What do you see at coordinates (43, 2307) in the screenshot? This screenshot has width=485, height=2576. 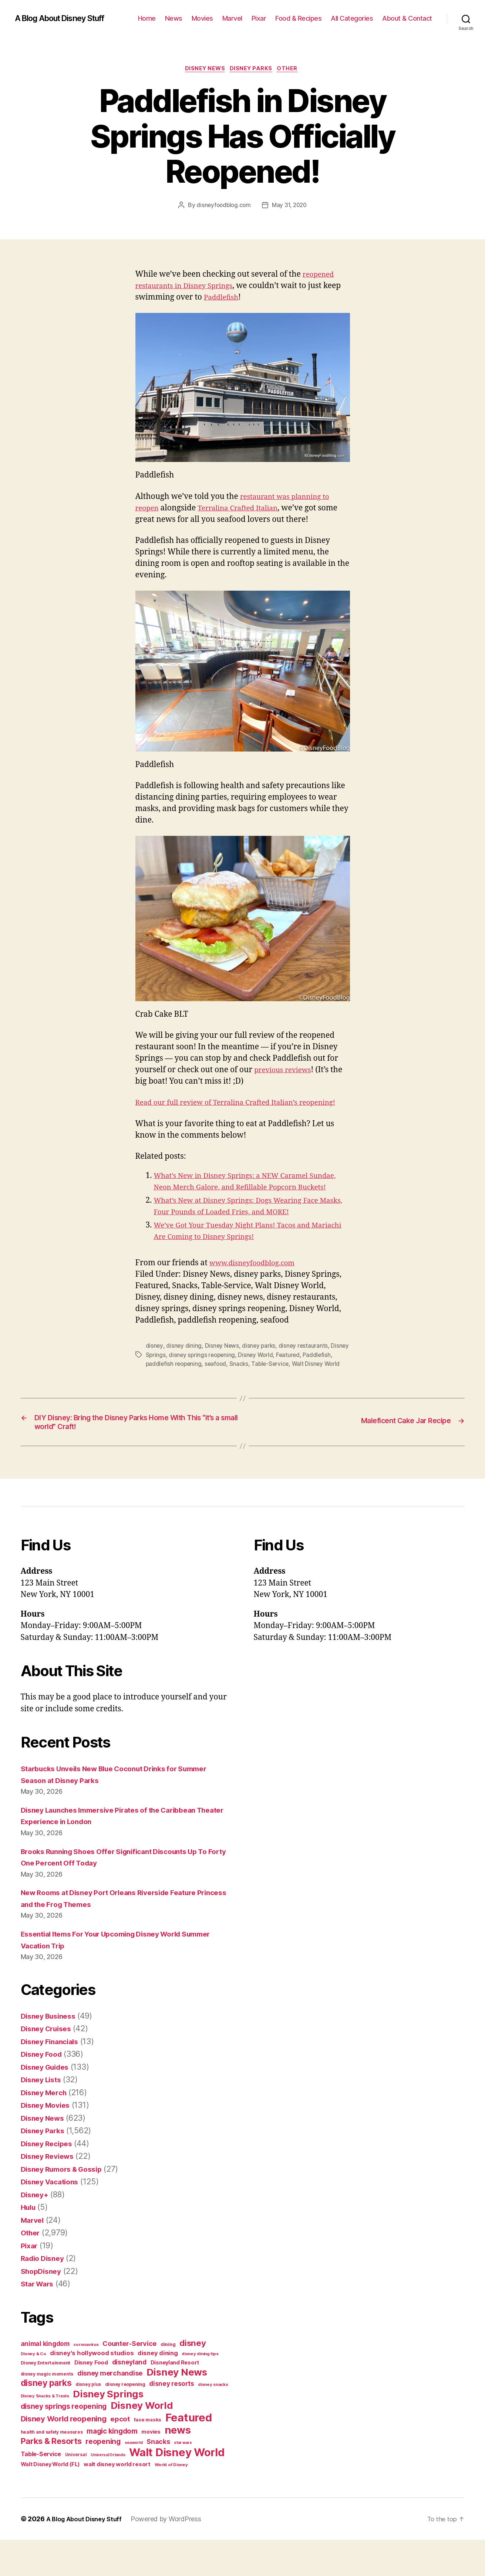 I see `ShopDisney` at bounding box center [43, 2307].